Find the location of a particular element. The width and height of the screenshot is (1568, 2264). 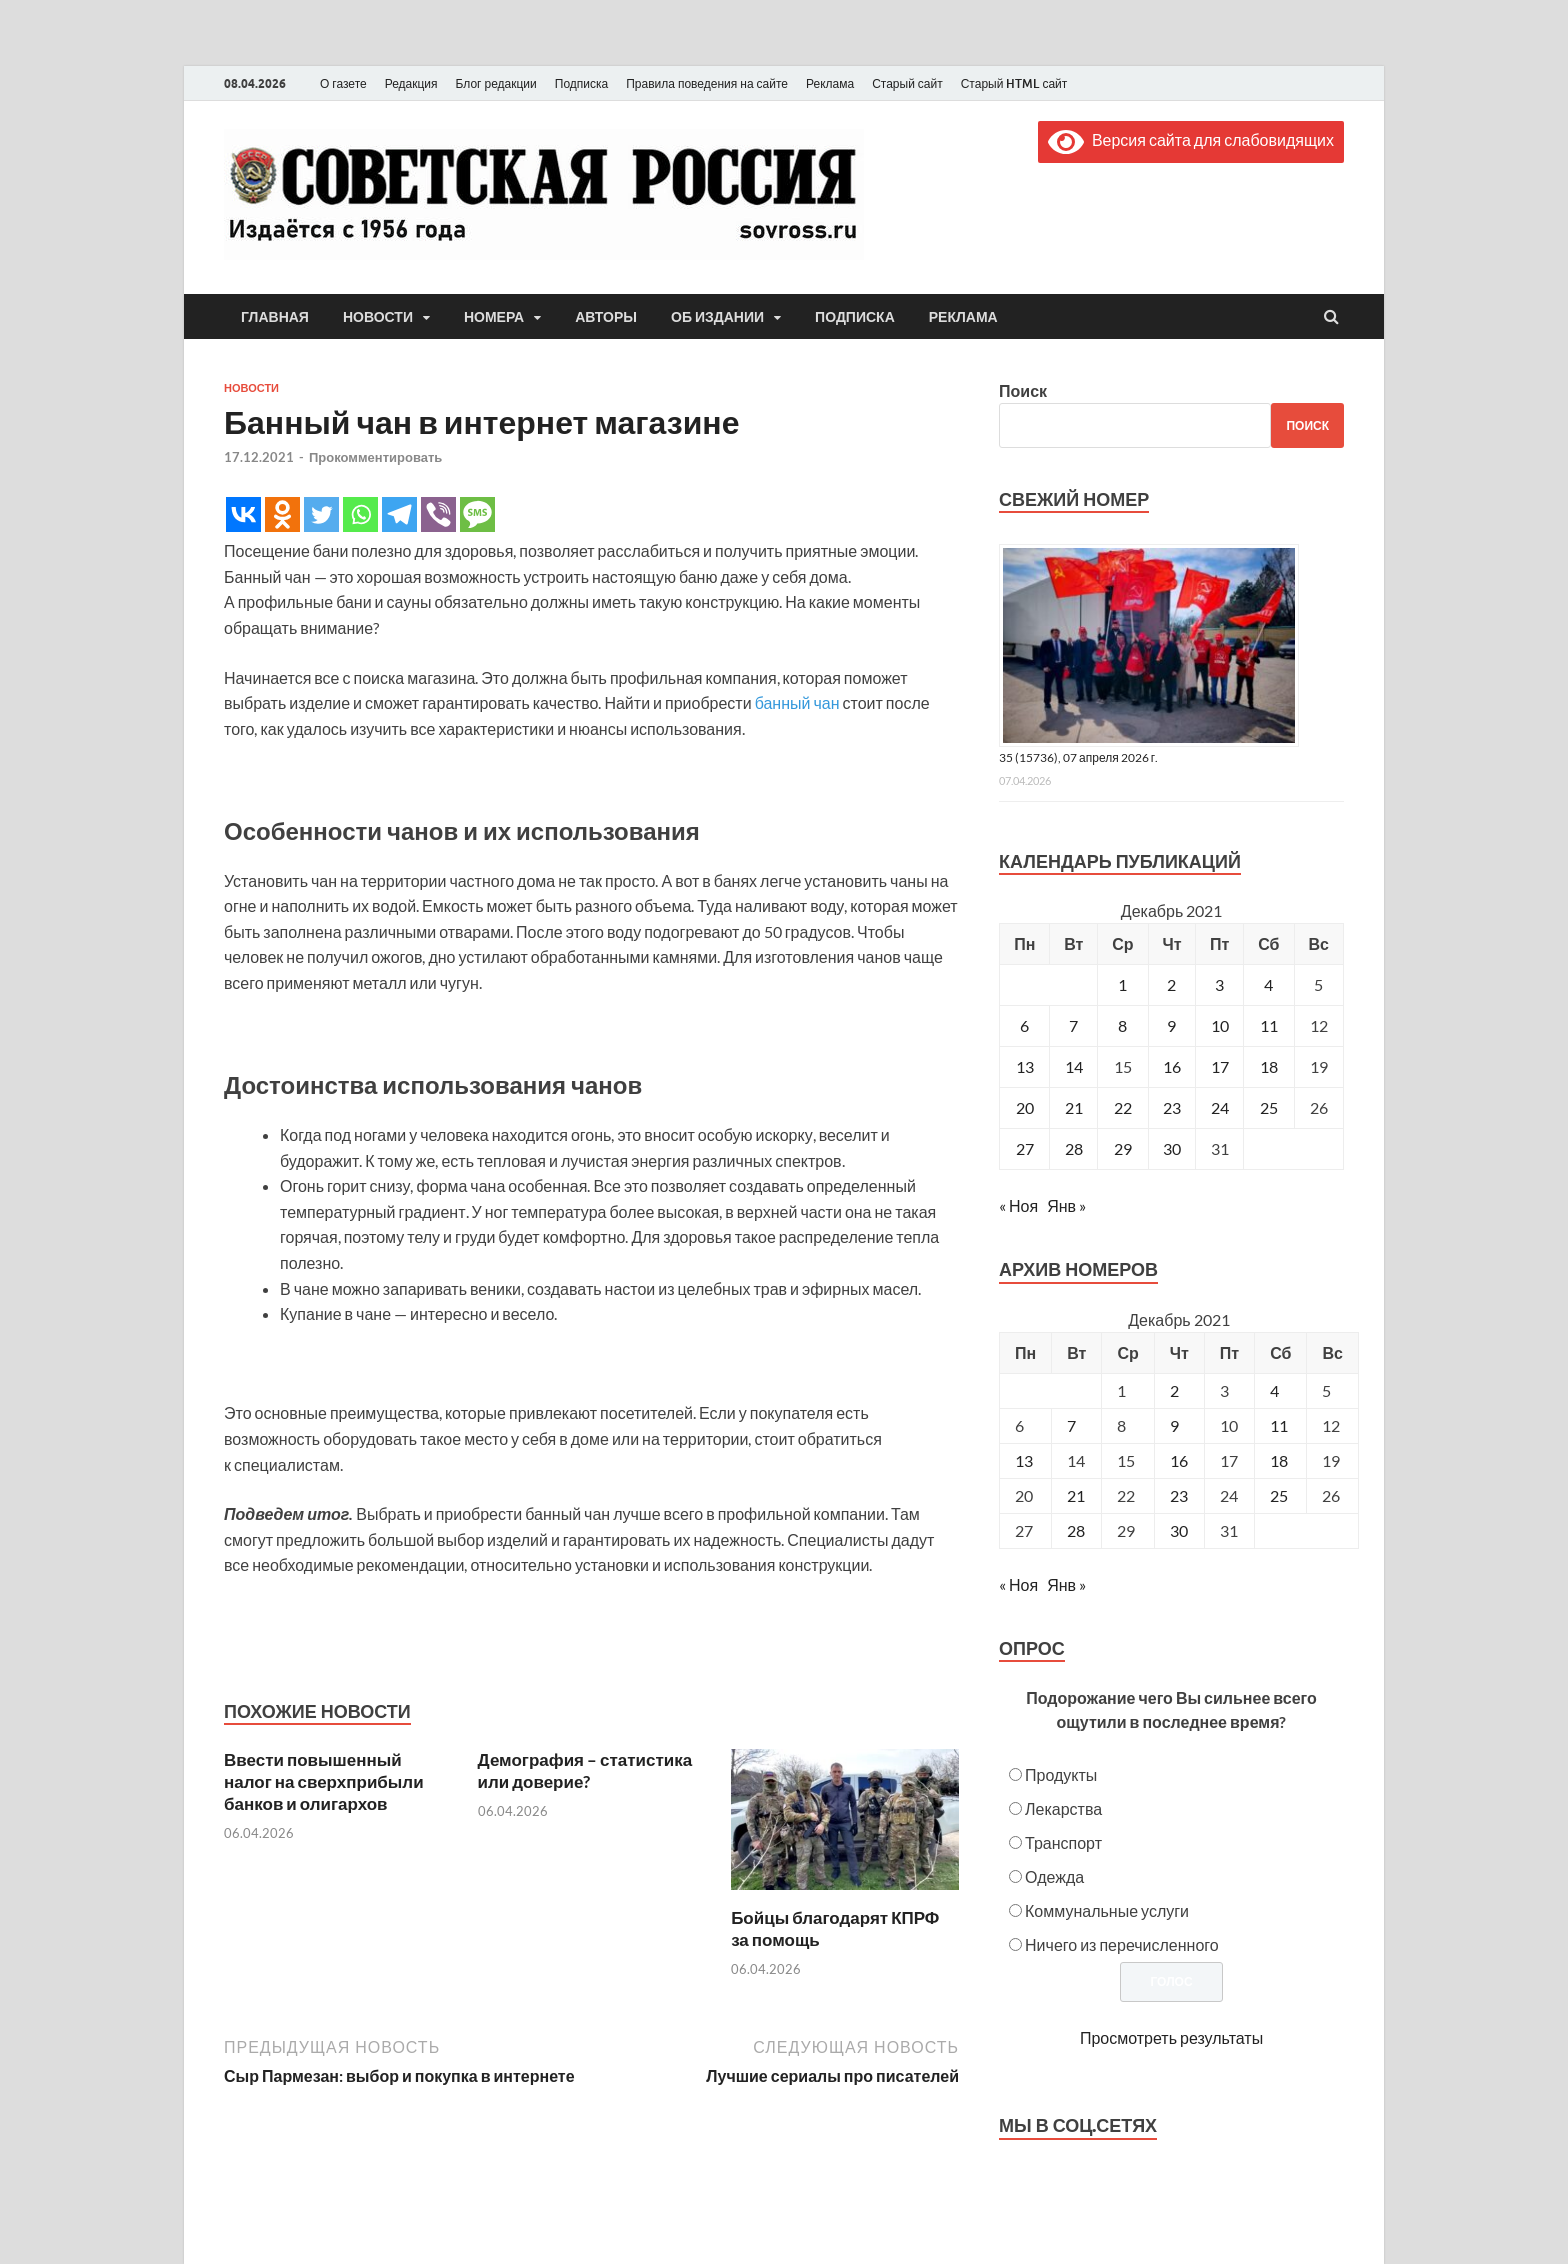

[Whatsapp] is located at coordinates (360, 514).